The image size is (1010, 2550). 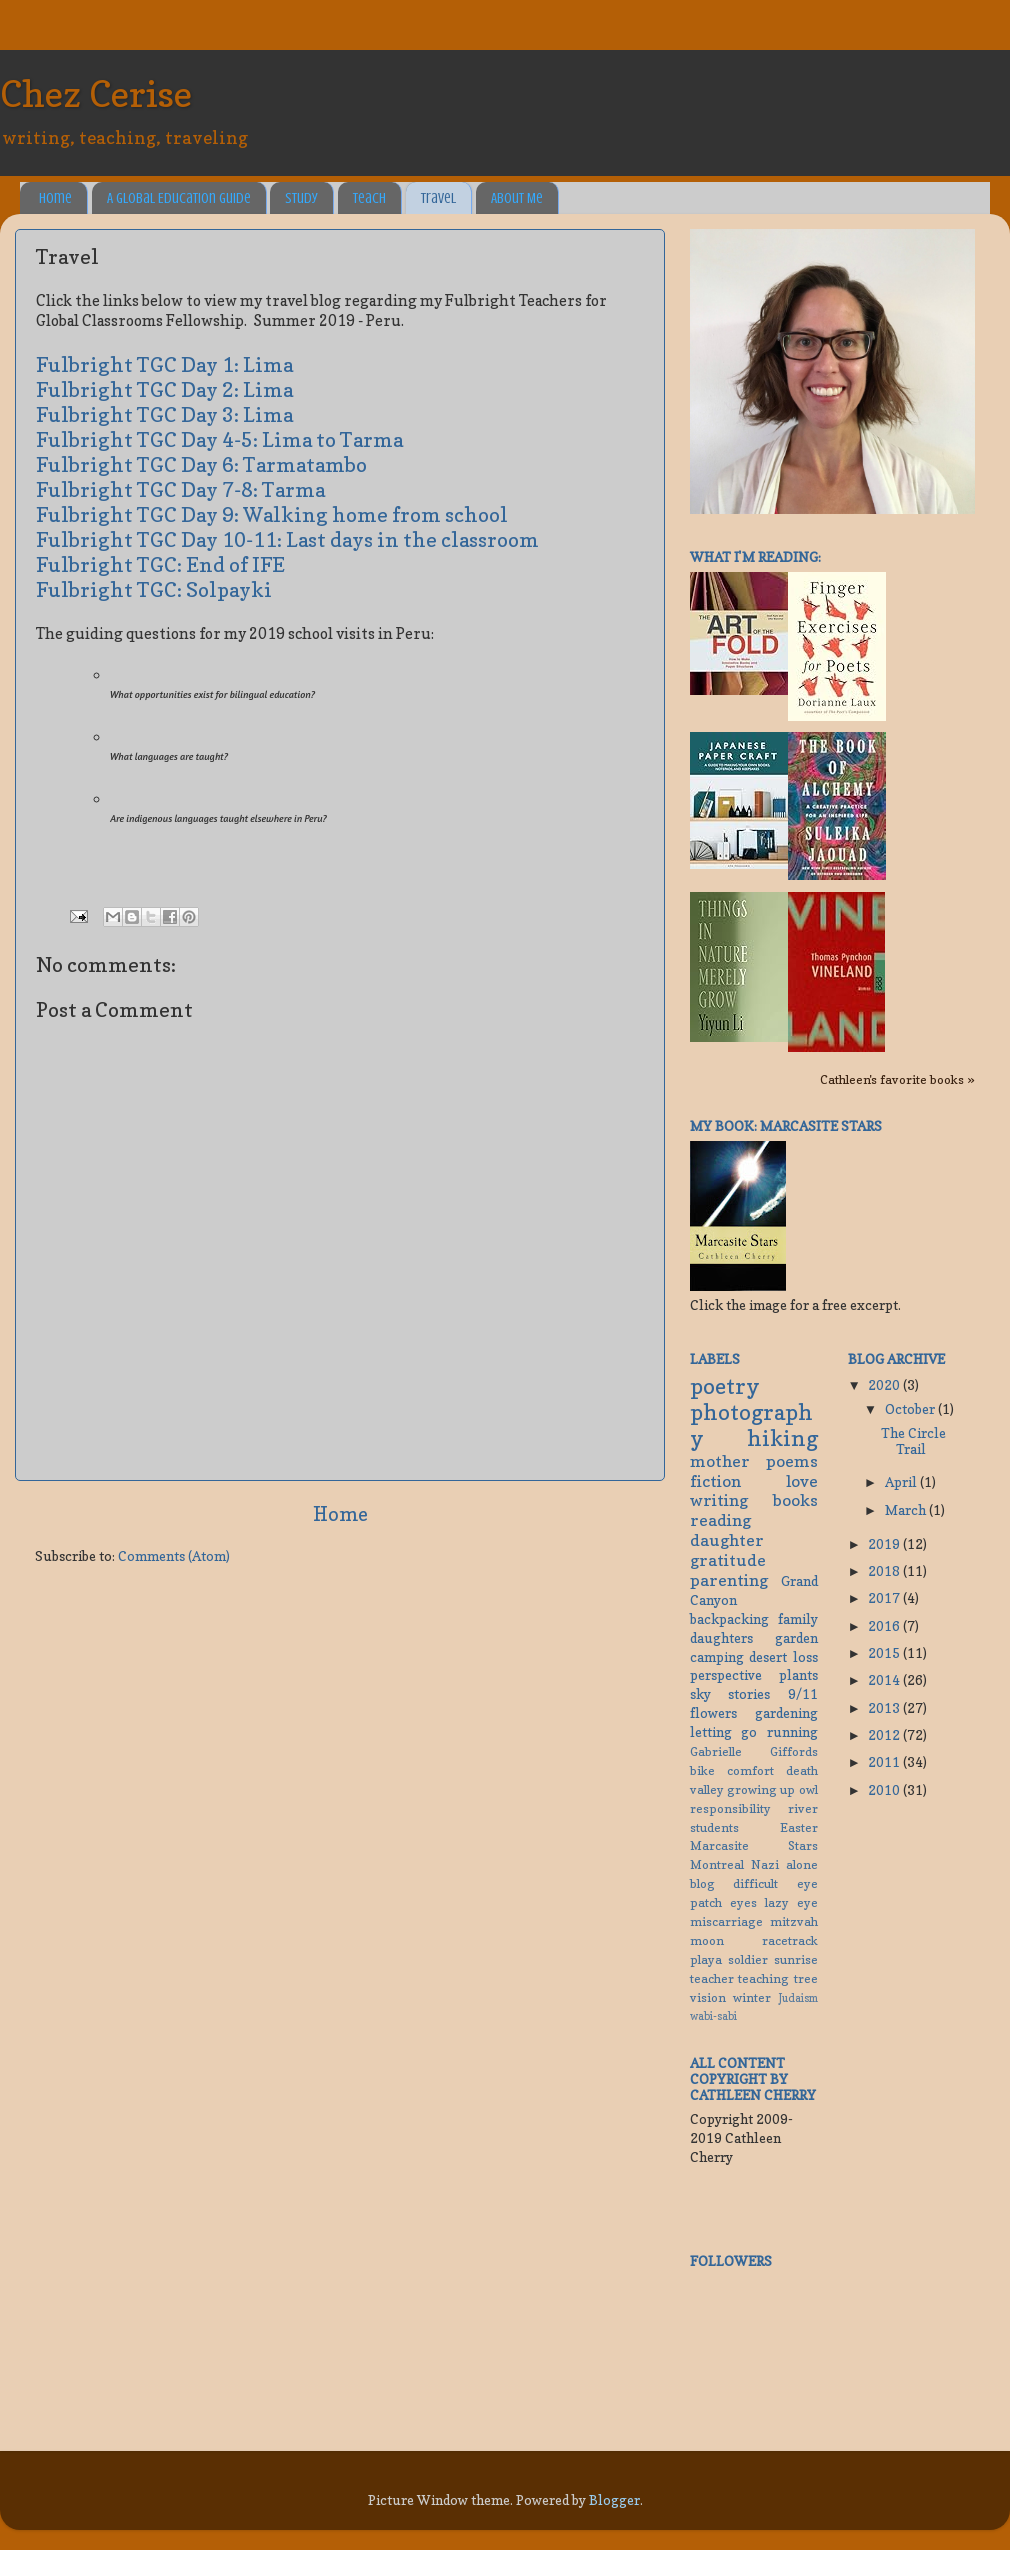 What do you see at coordinates (750, 1770) in the screenshot?
I see `comfort` at bounding box center [750, 1770].